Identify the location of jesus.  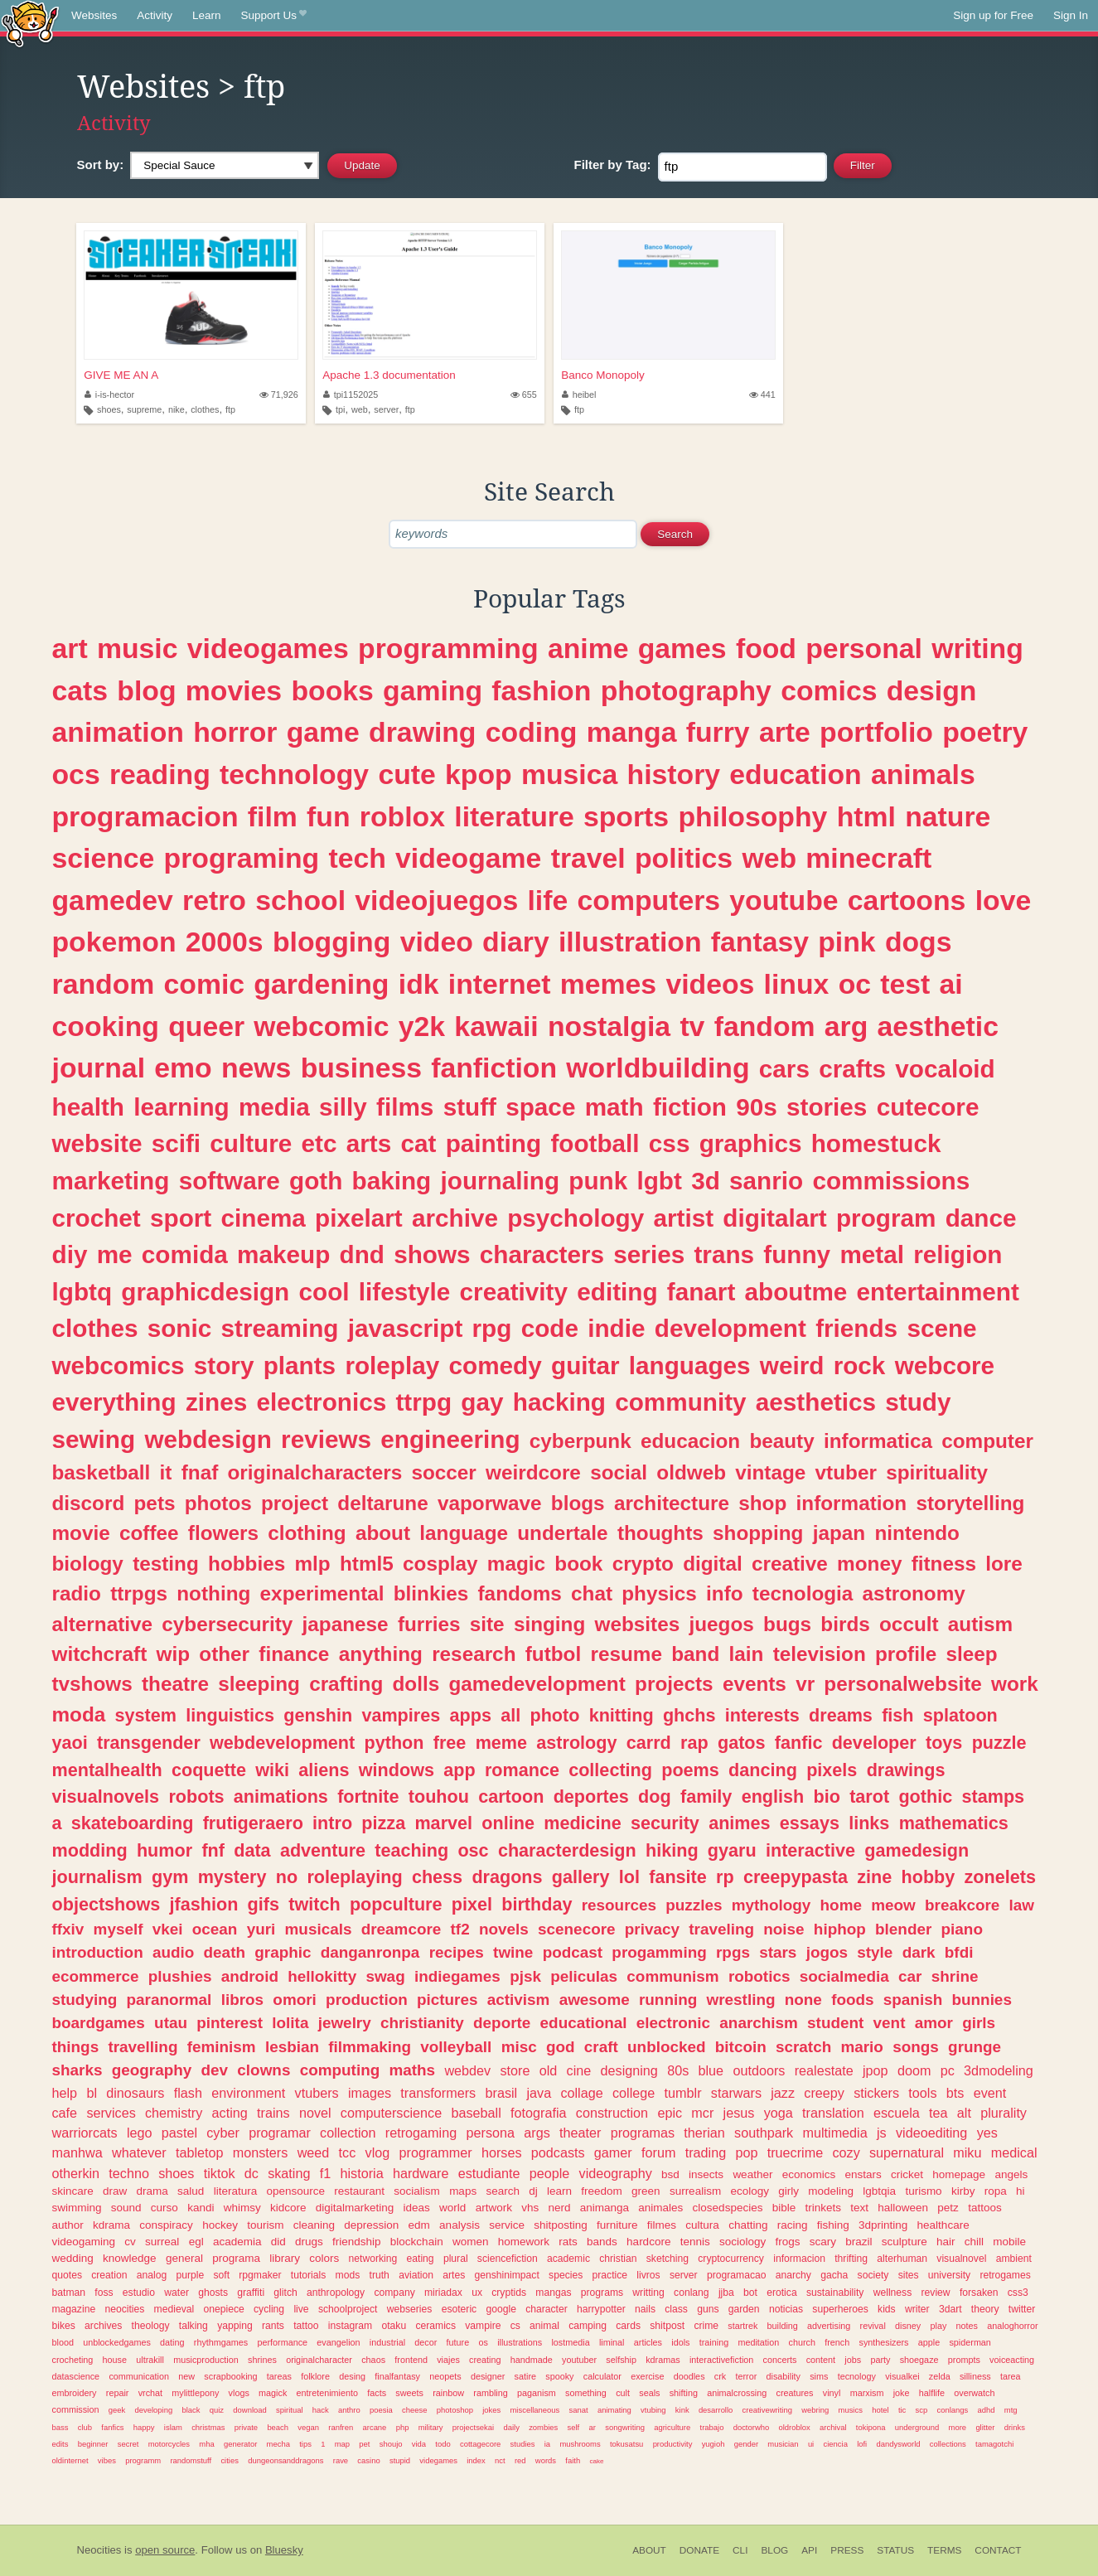
(739, 2112).